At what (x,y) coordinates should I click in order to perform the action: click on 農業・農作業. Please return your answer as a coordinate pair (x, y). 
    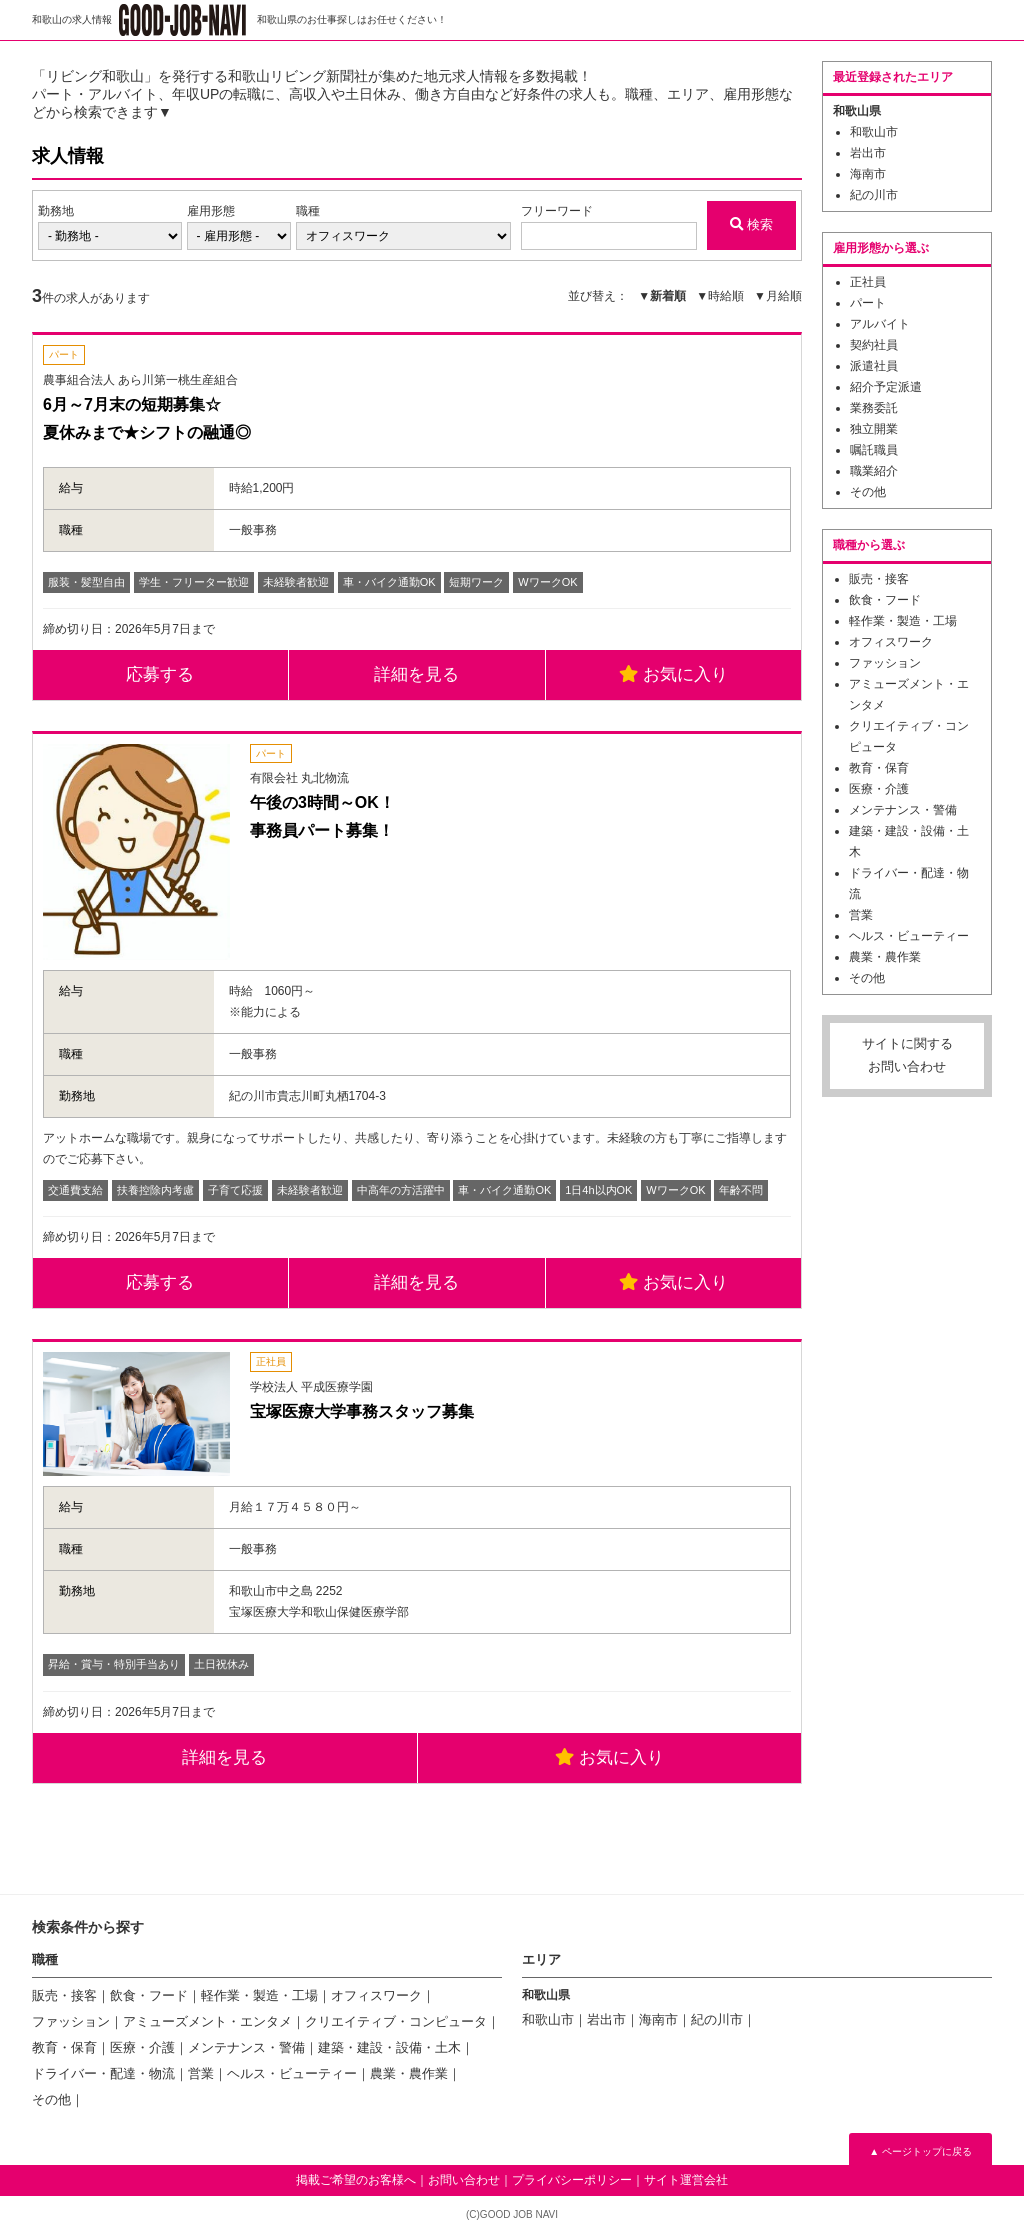
    Looking at the image, I should click on (885, 957).